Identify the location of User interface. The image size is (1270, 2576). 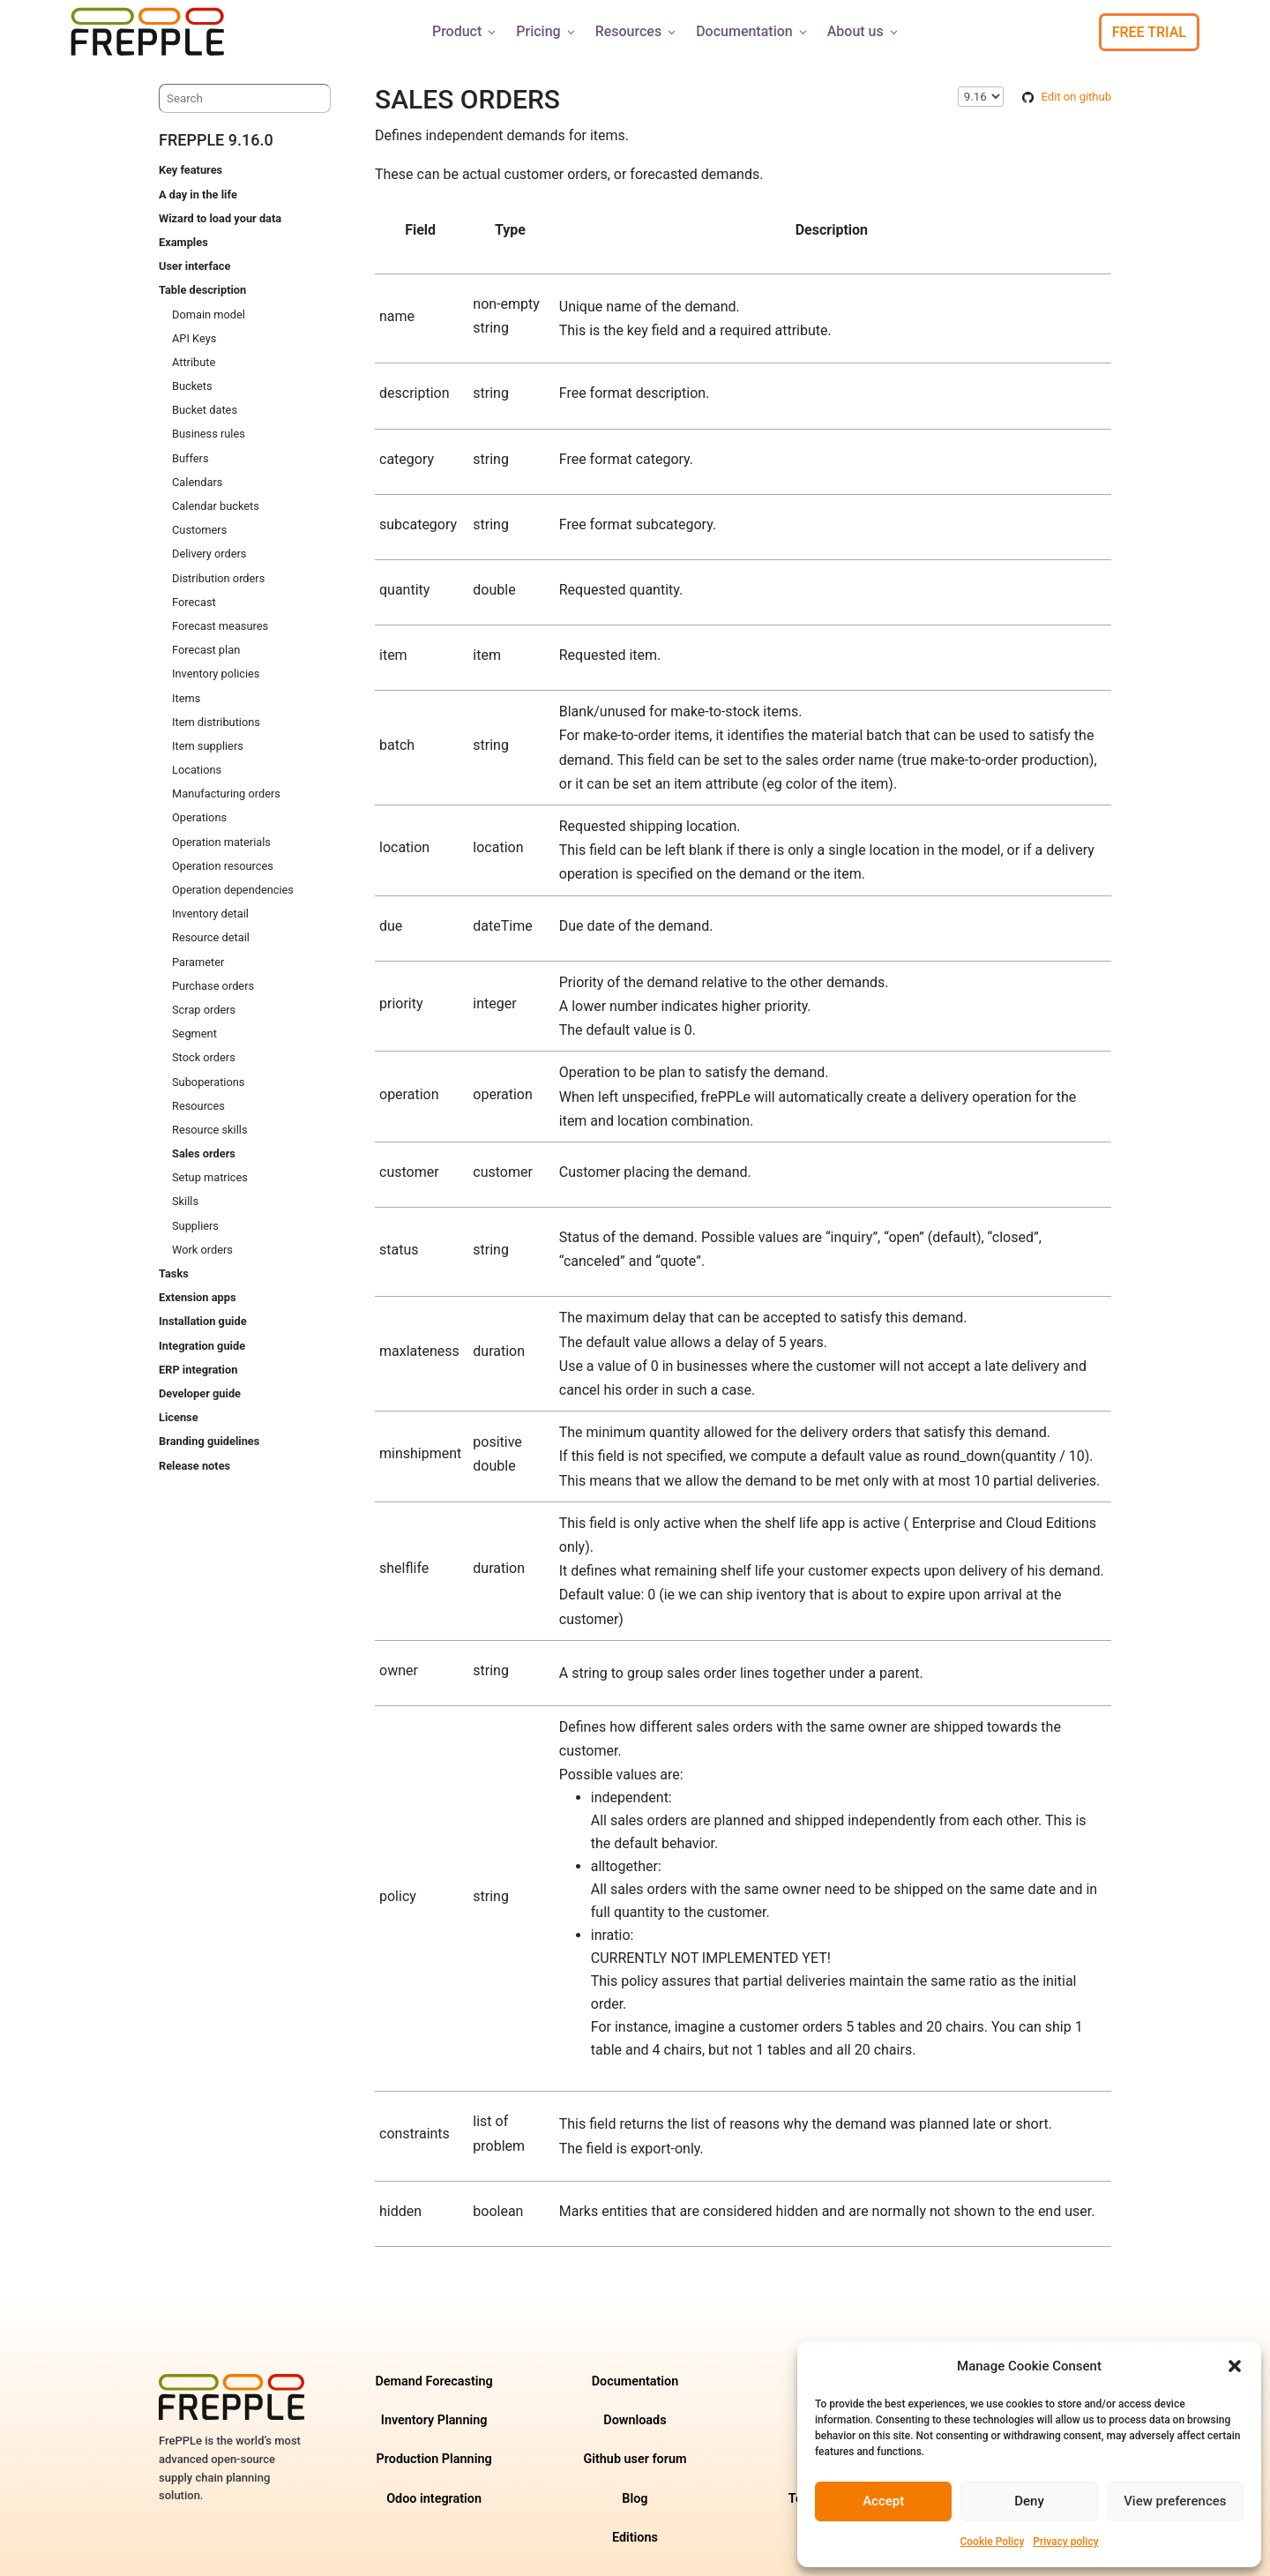
(194, 266).